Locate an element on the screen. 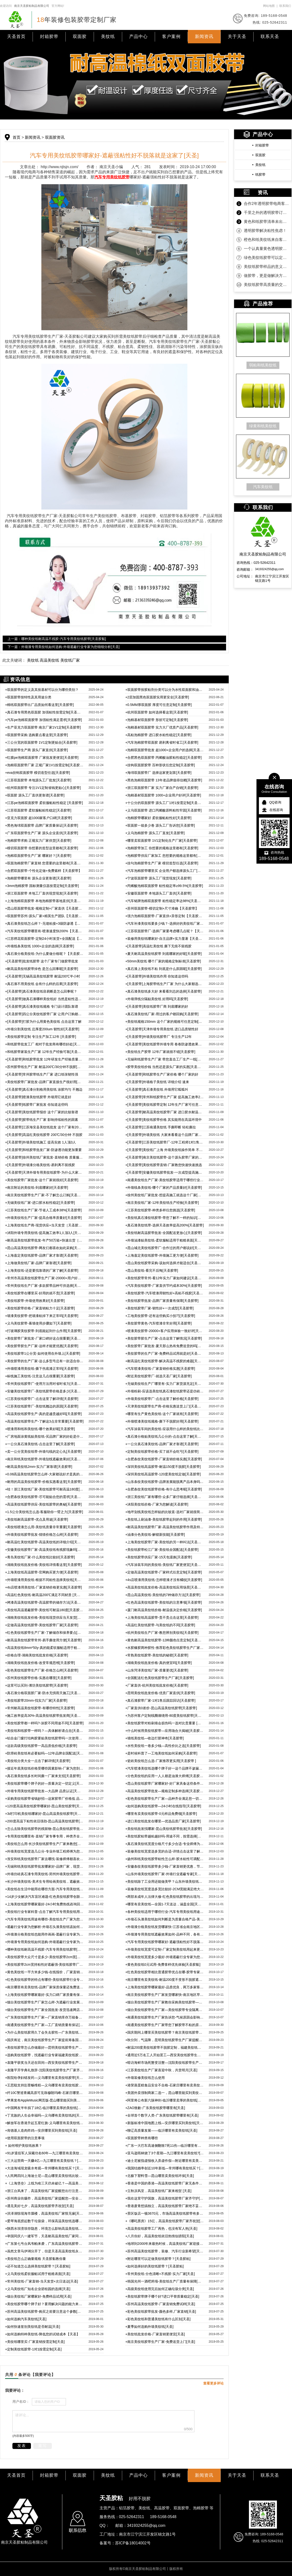 This screenshot has width=292, height=2576. 昆山美纹纸胶带厂家哪家好-好厂家具备这些条件[天圣胶带] is located at coordinates (164, 1783).